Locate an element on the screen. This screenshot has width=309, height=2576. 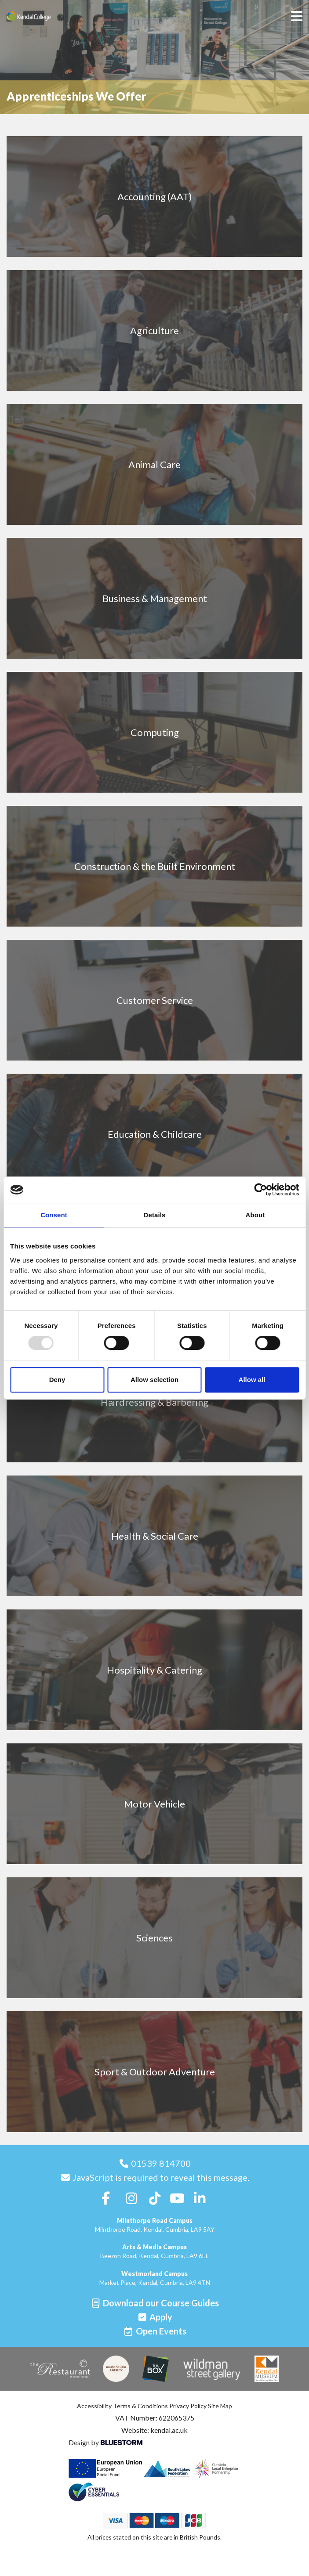
[Download our Course Guides] is located at coordinates (154, 2303).